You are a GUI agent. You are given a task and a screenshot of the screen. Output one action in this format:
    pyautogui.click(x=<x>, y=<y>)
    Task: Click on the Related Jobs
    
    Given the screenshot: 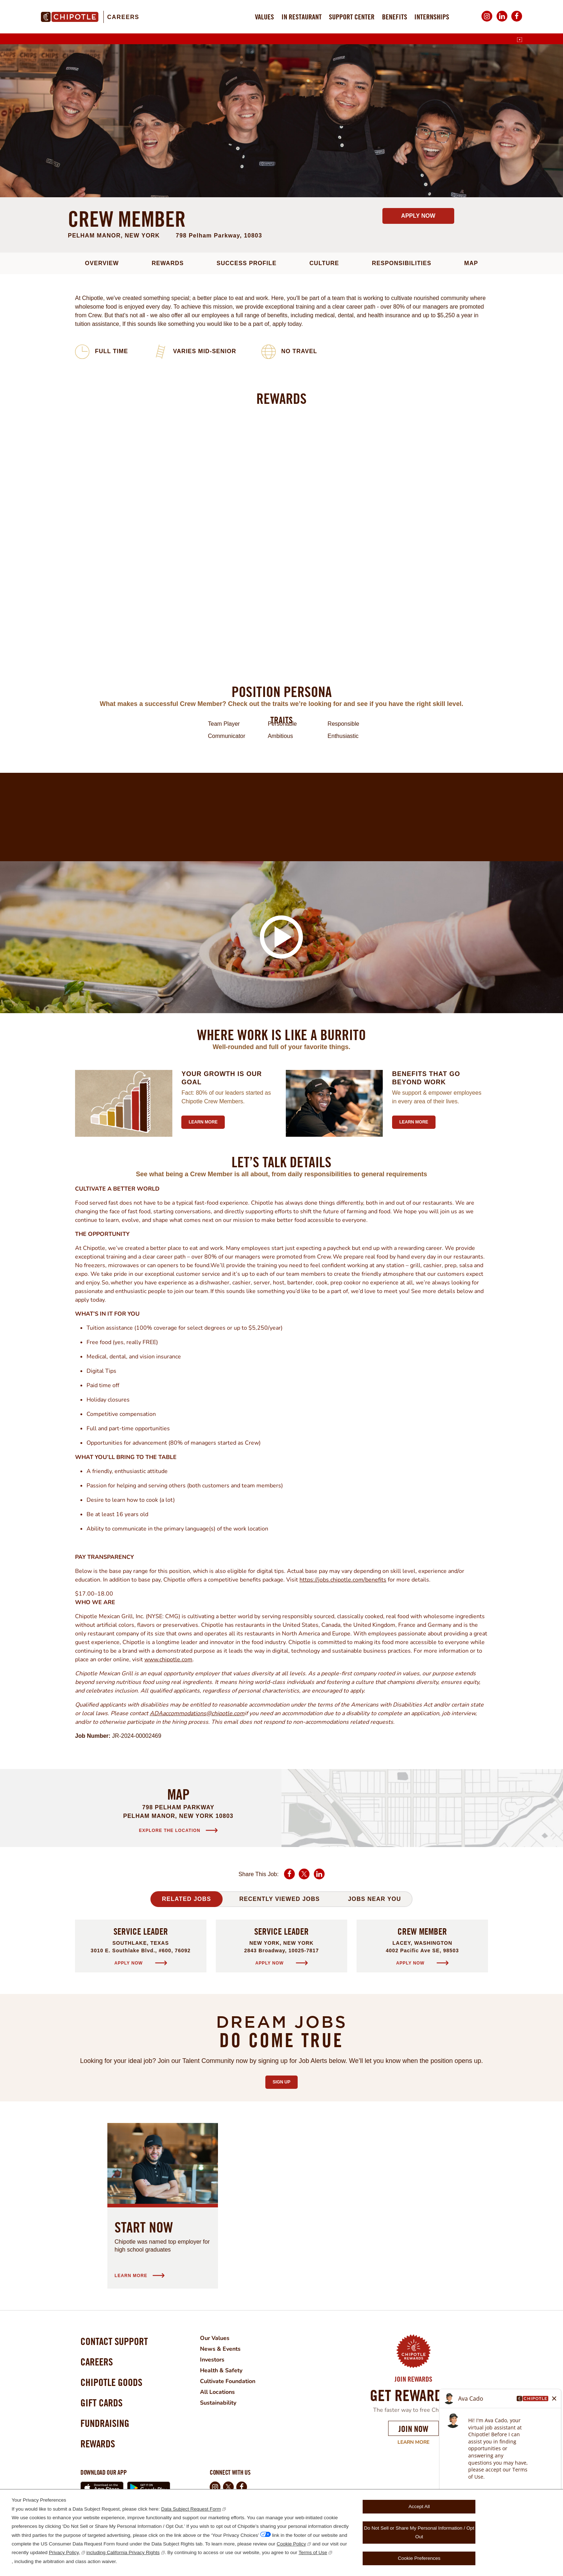 What is the action you would take?
    pyautogui.click(x=186, y=1899)
    